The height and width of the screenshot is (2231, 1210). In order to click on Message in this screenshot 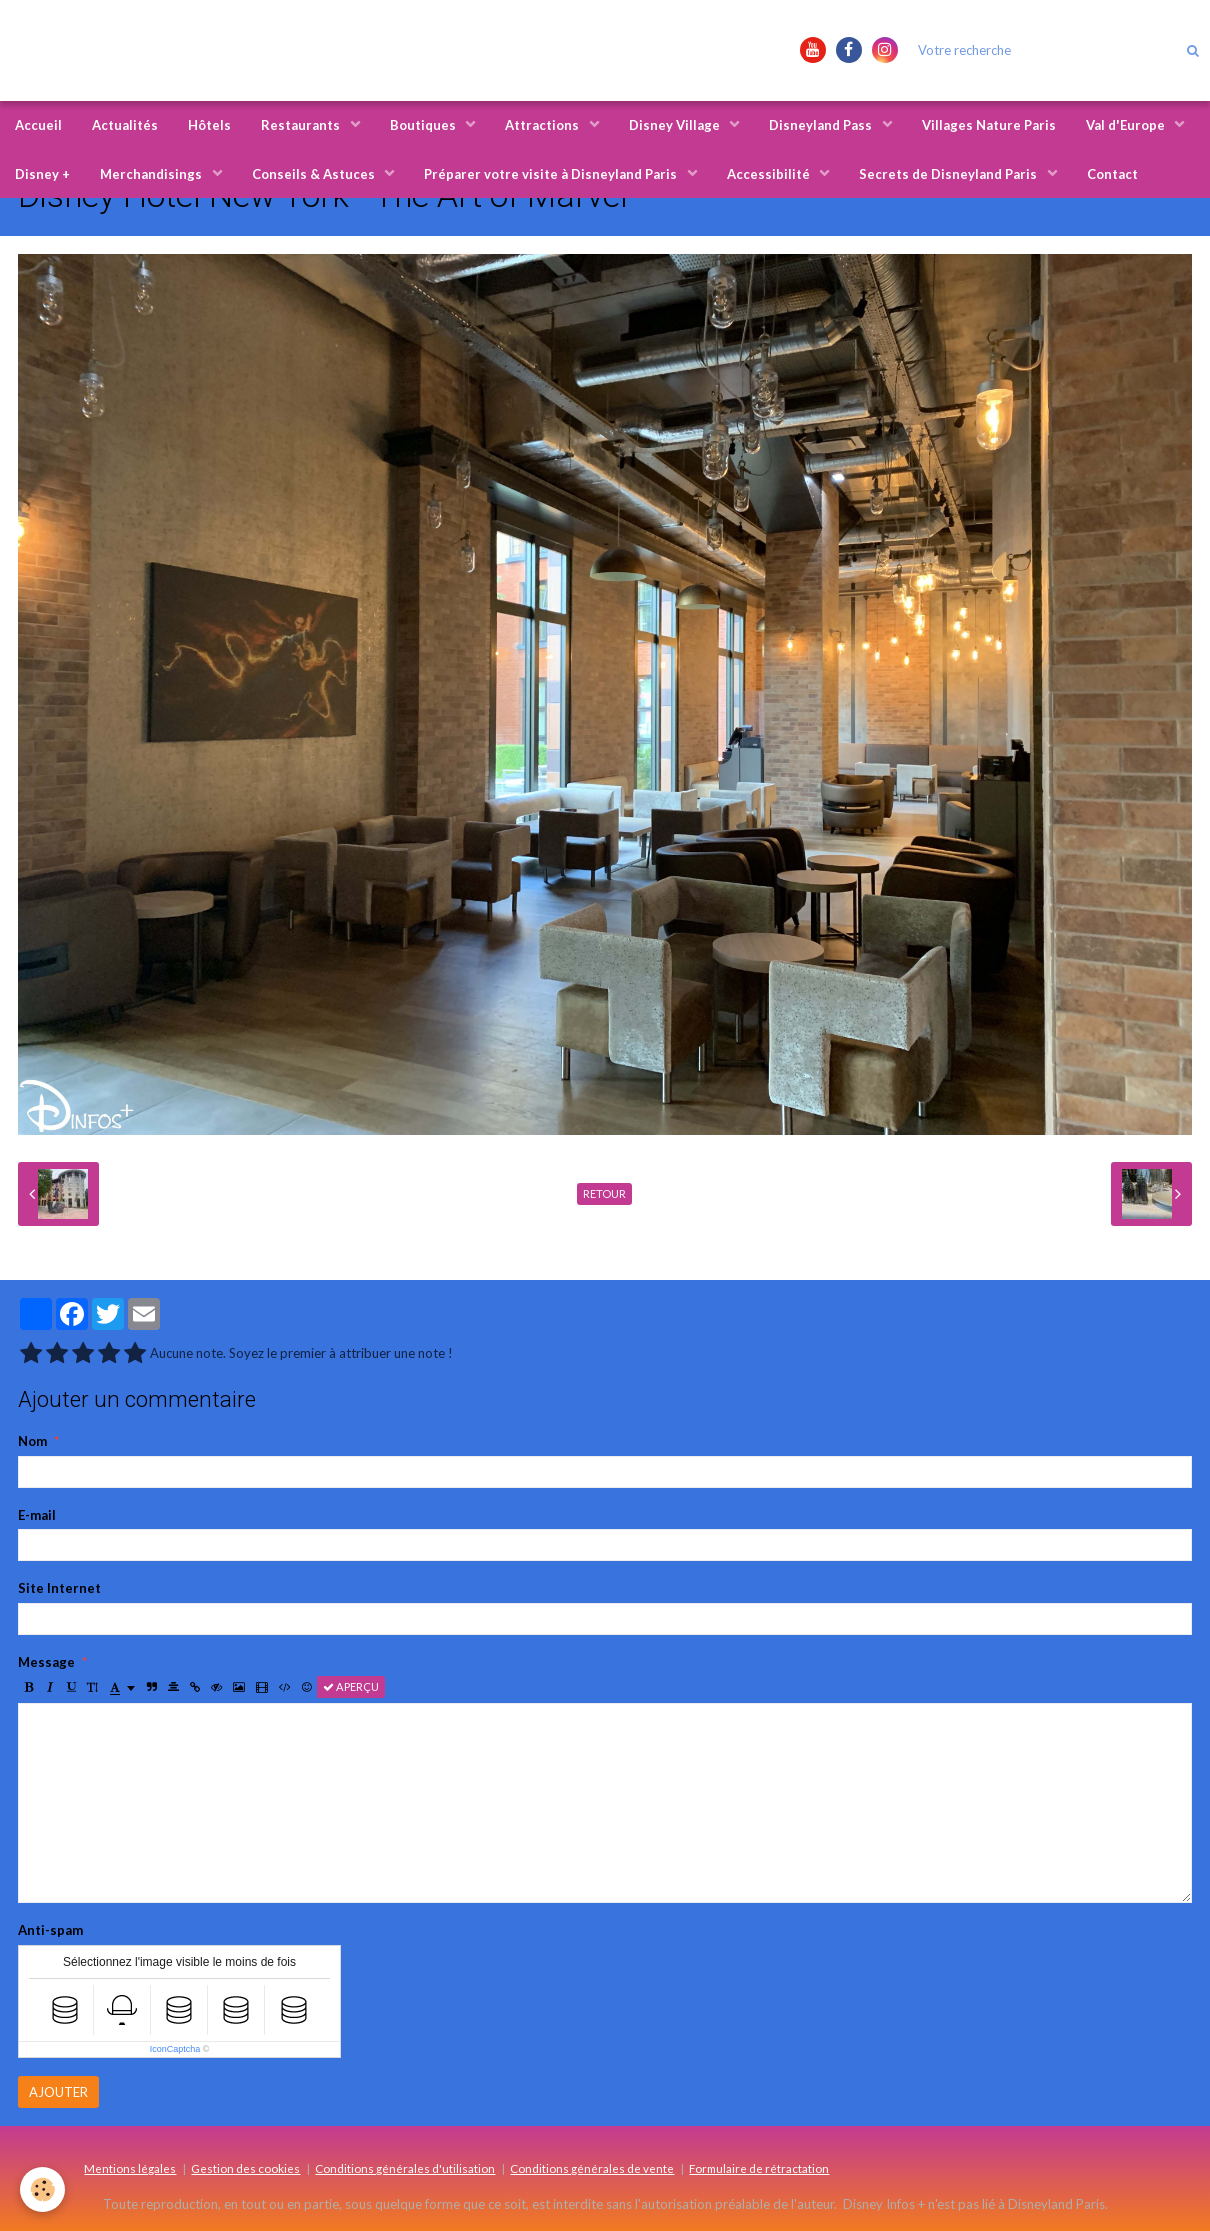, I will do `click(46, 1662)`.